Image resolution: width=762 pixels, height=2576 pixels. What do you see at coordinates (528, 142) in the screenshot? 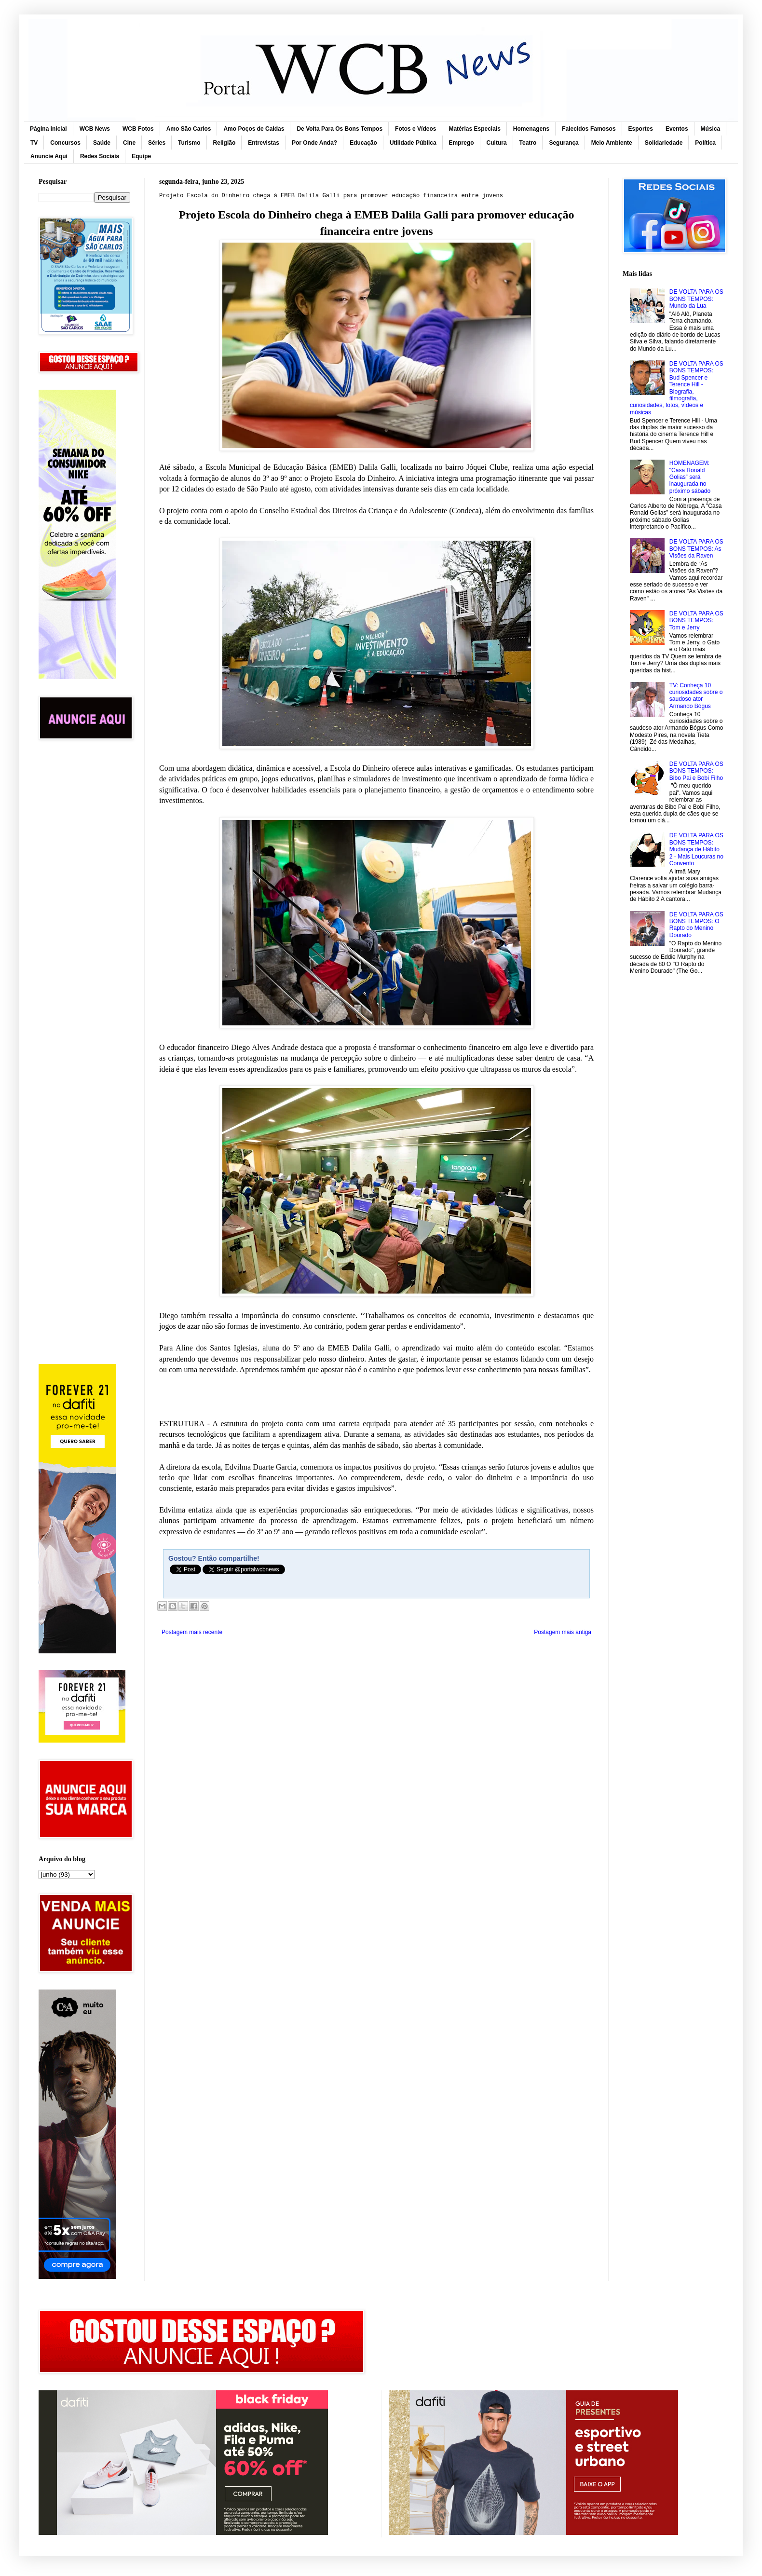
I see `Teatro` at bounding box center [528, 142].